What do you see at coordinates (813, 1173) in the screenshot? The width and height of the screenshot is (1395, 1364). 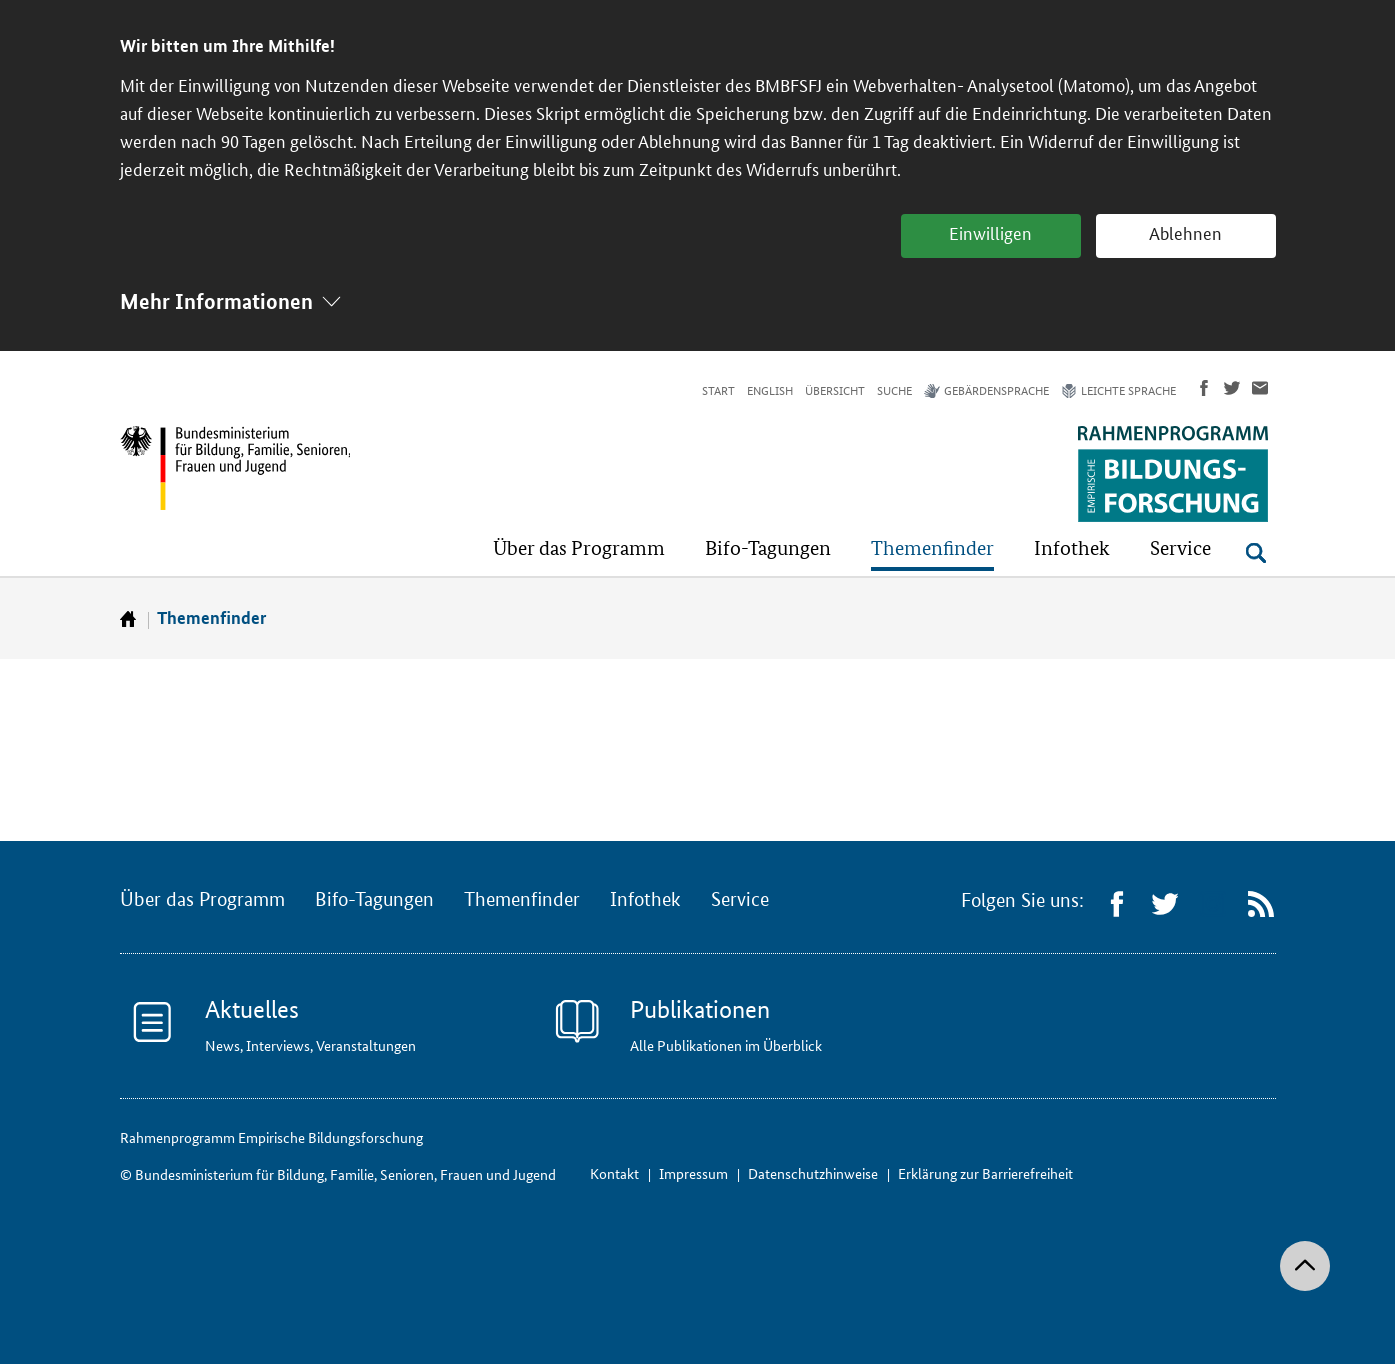 I see `Datenschutzhinweise` at bounding box center [813, 1173].